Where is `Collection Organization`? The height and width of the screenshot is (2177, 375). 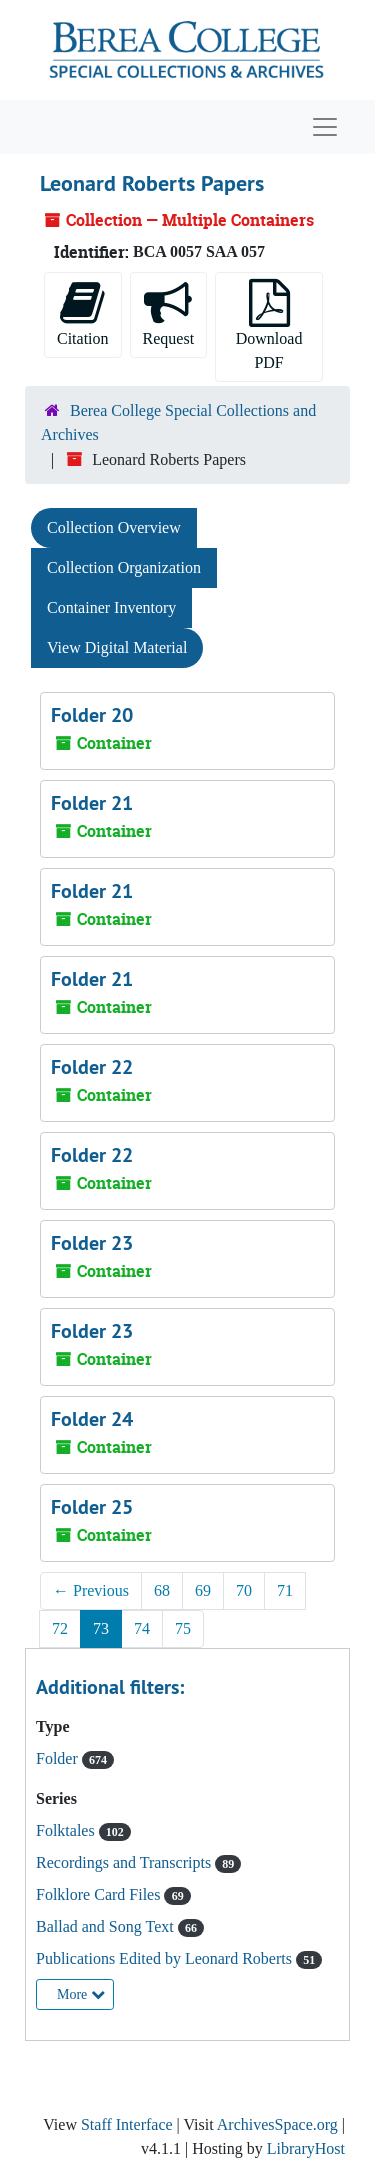
Collection Organization is located at coordinates (124, 567).